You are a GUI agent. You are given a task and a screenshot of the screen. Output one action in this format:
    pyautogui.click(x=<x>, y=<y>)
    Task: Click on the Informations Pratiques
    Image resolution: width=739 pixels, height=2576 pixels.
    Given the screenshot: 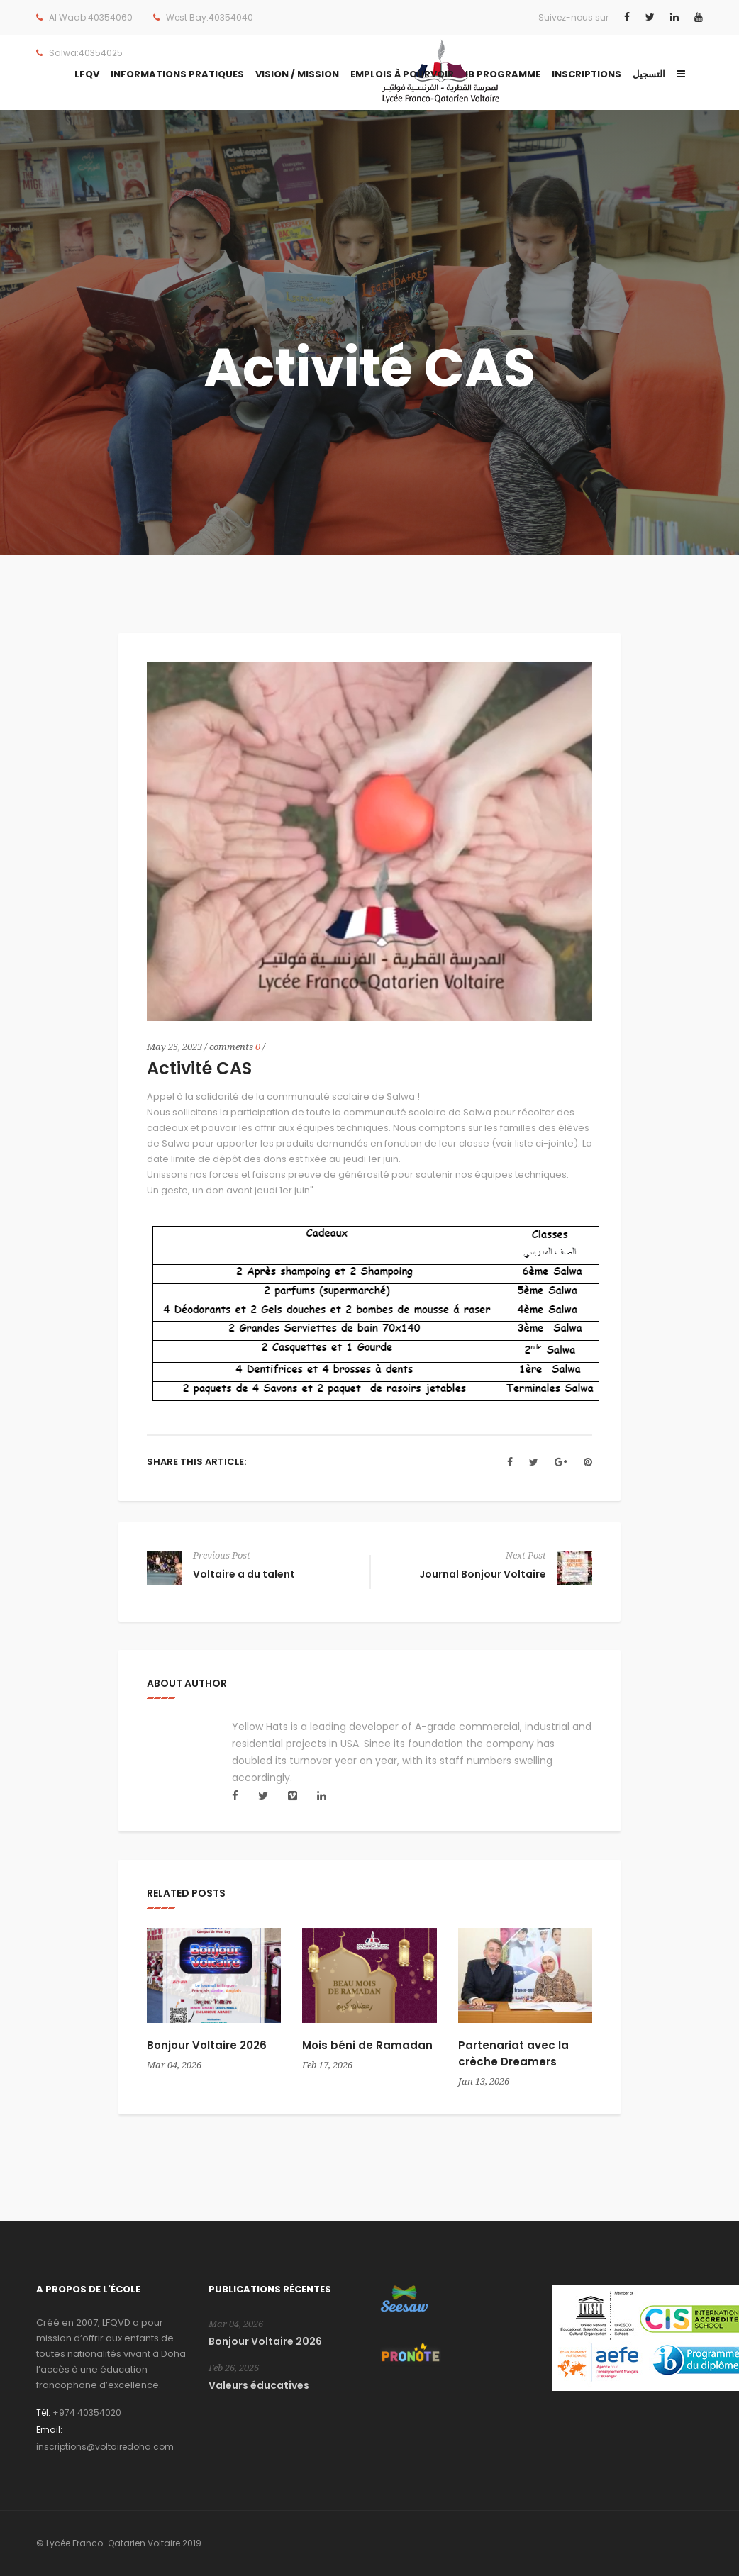 What is the action you would take?
    pyautogui.click(x=177, y=74)
    